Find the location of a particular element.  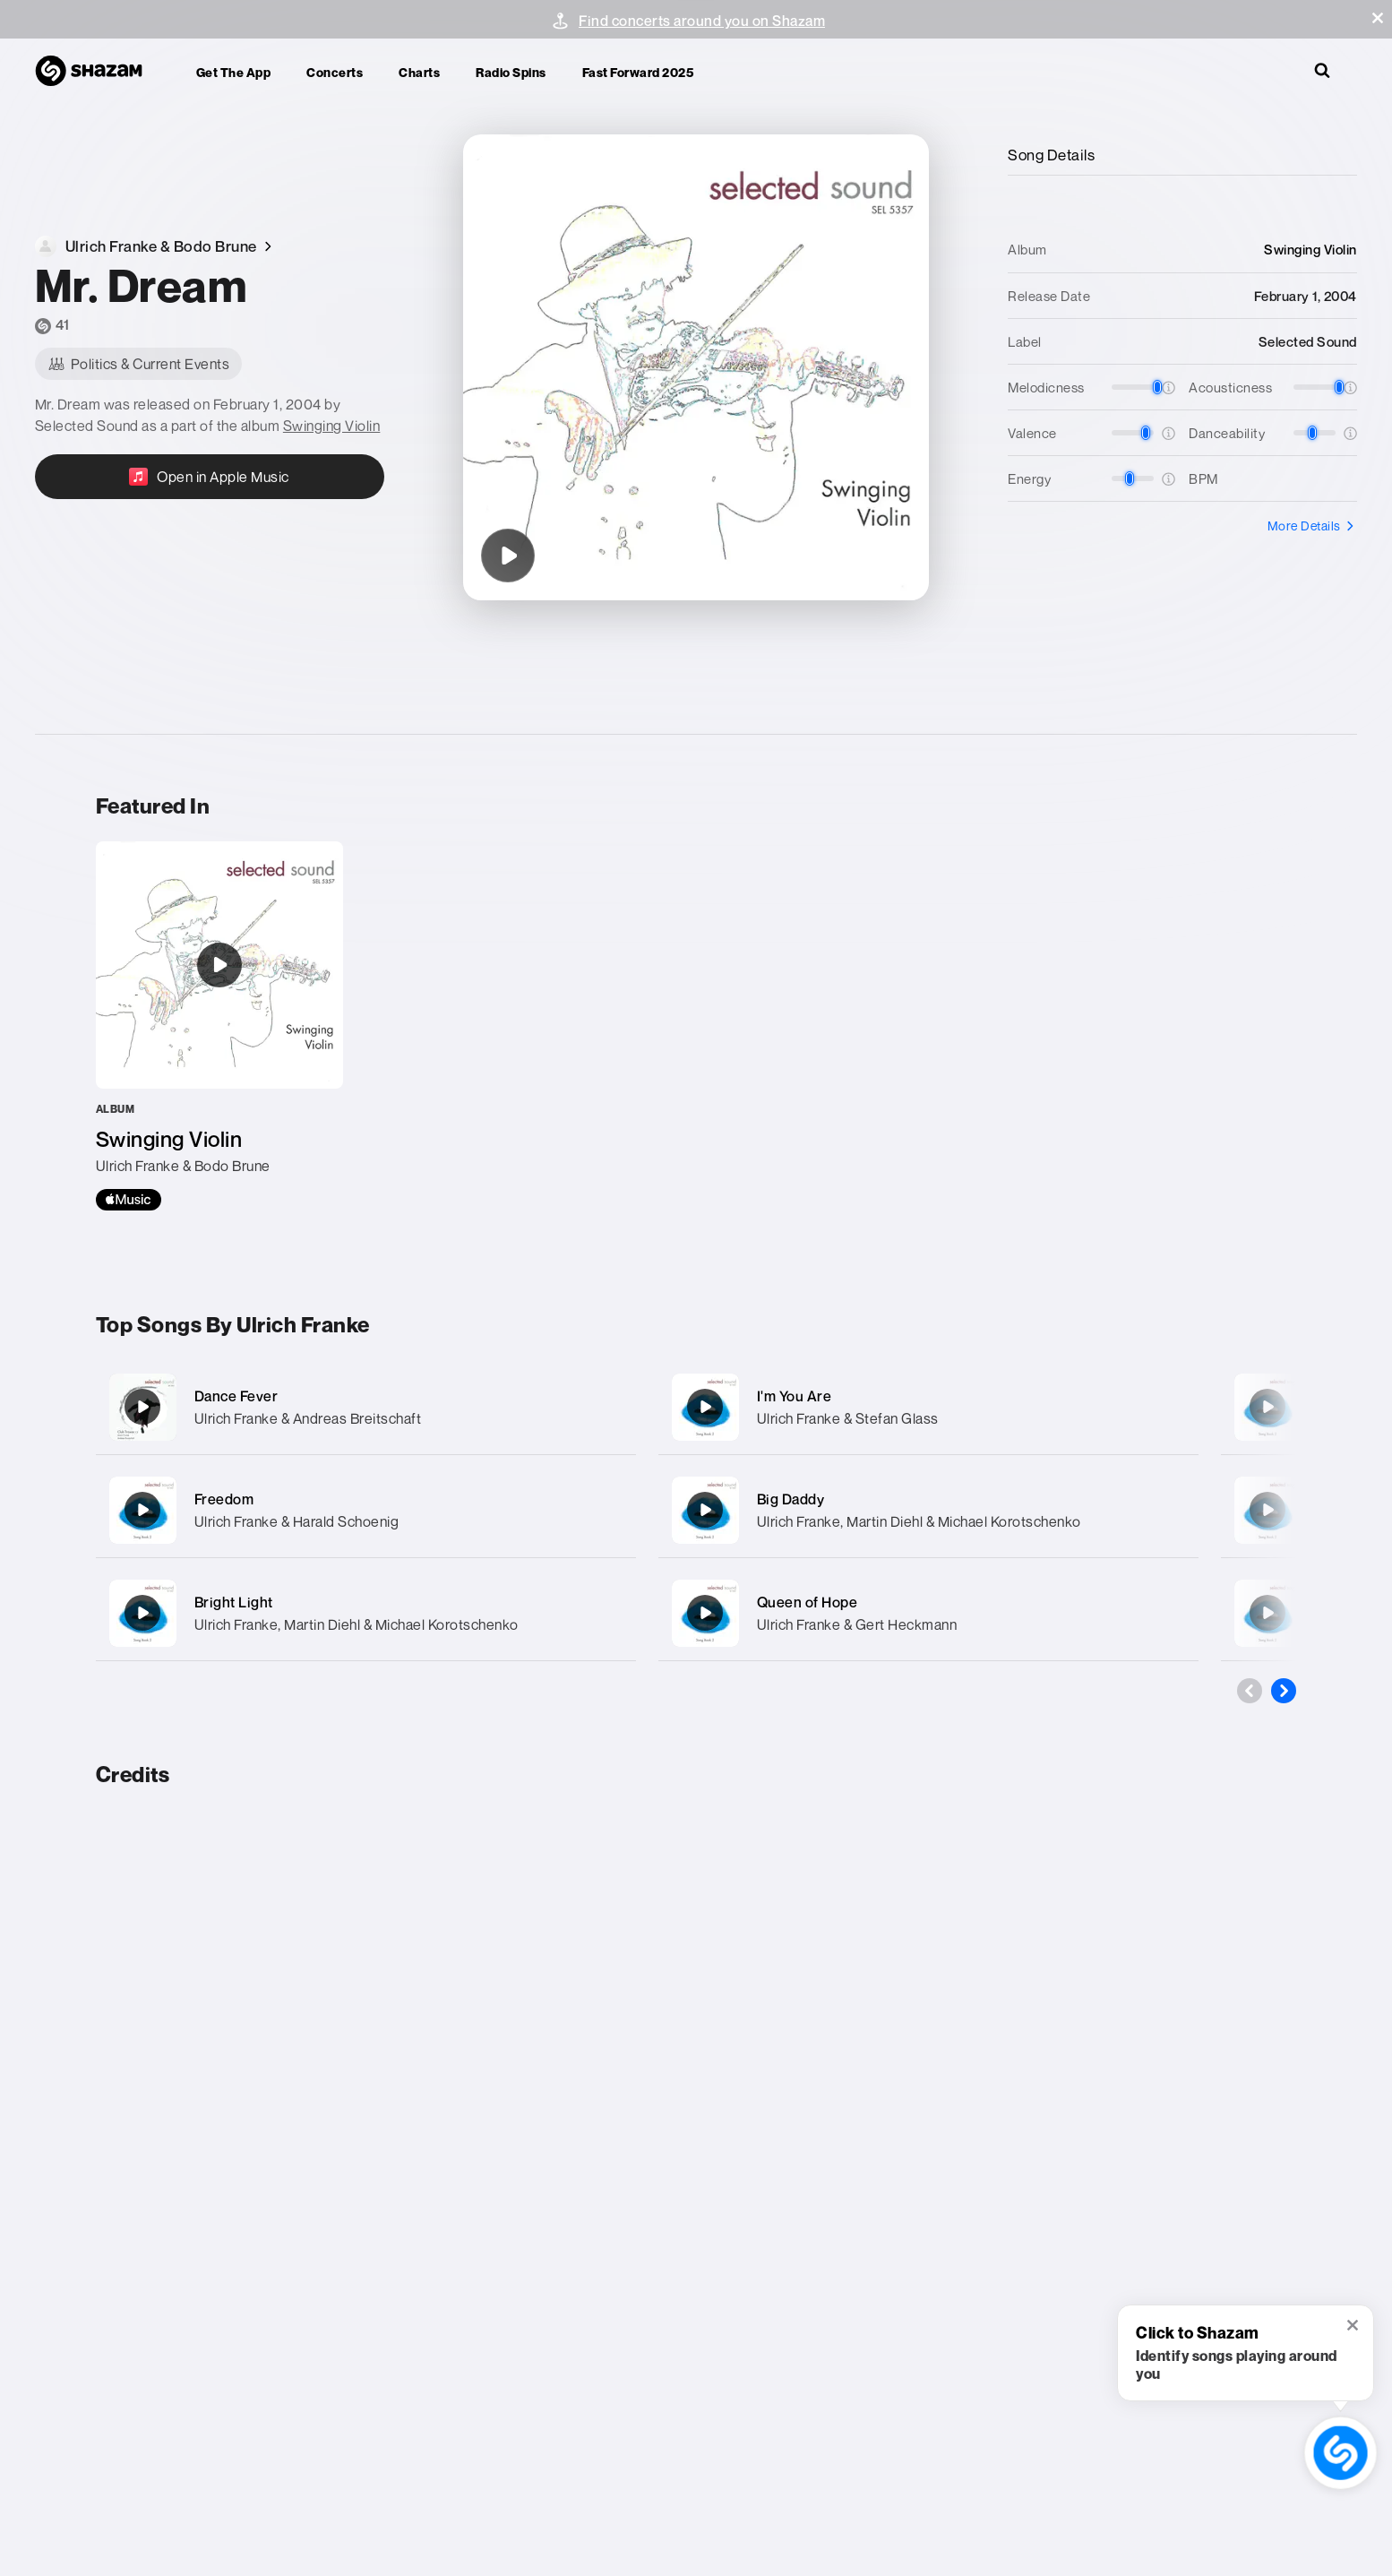

Ulrich Franke & Andreas Breitschaft is located at coordinates (308, 1418).